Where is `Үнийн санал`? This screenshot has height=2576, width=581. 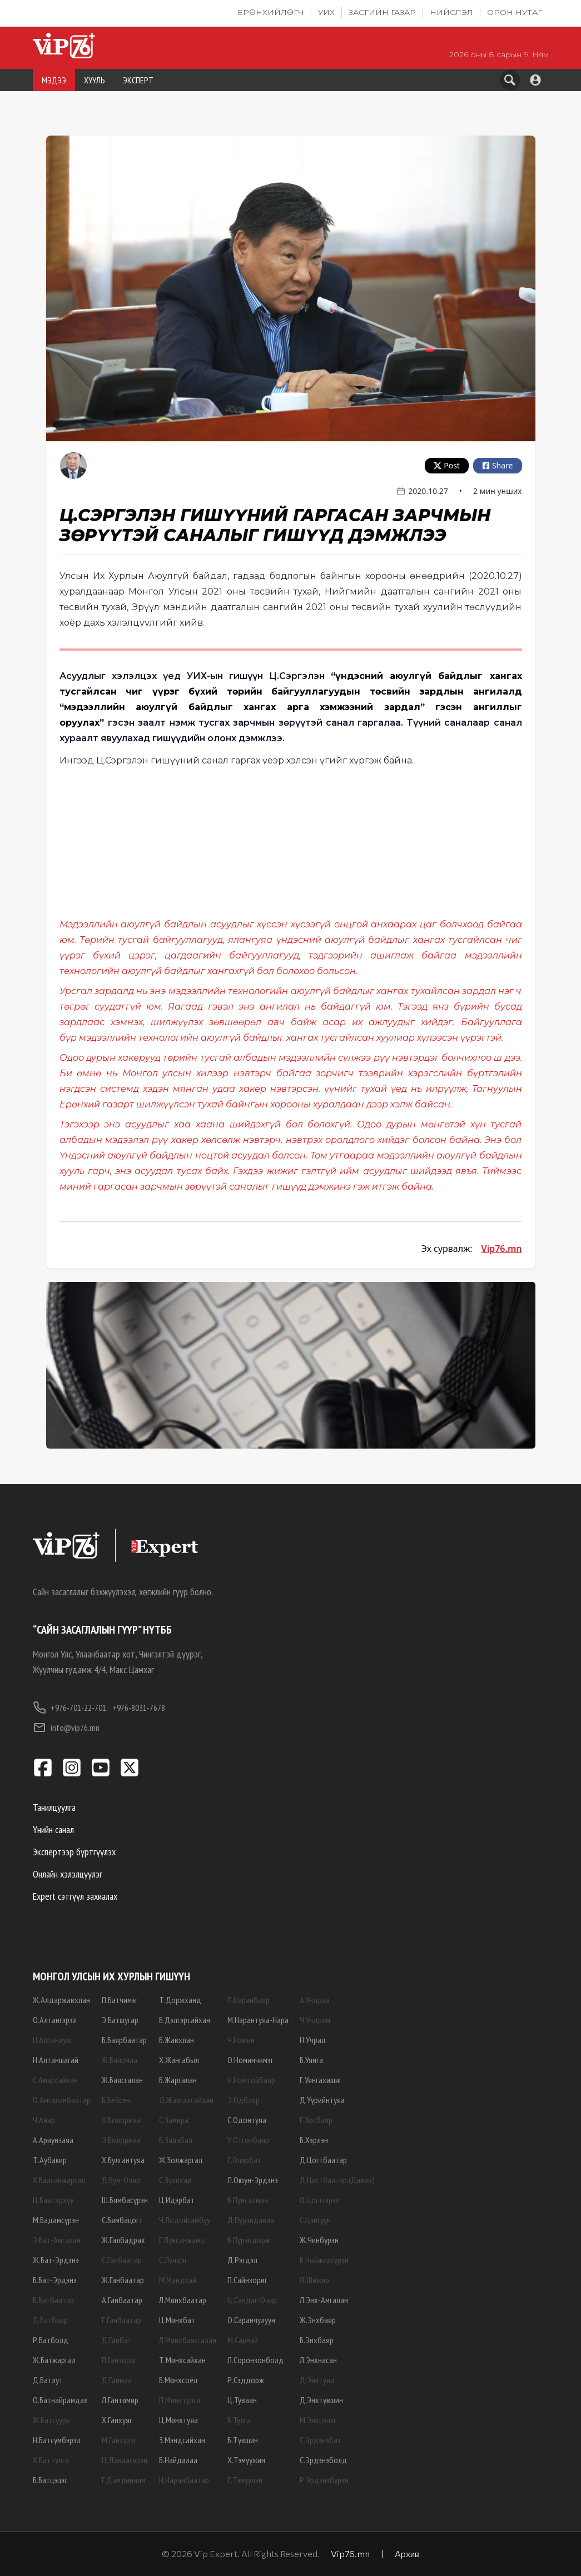 Үнийн санал is located at coordinates (53, 1829).